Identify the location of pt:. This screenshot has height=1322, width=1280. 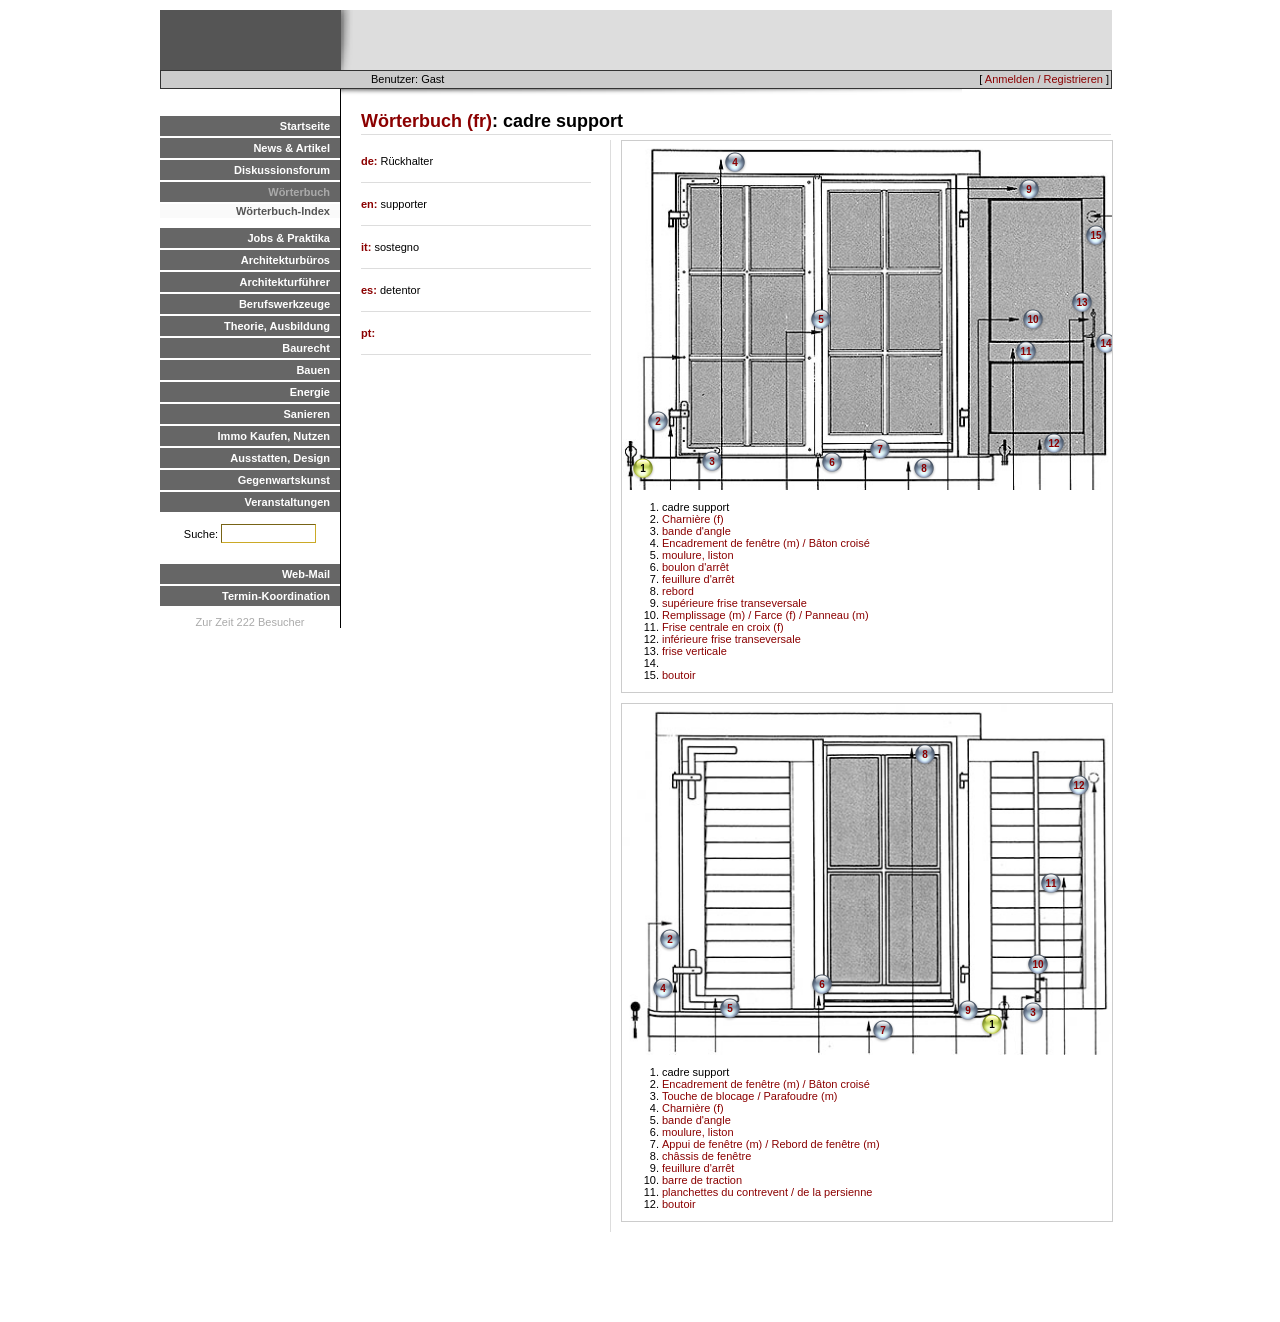
(368, 333).